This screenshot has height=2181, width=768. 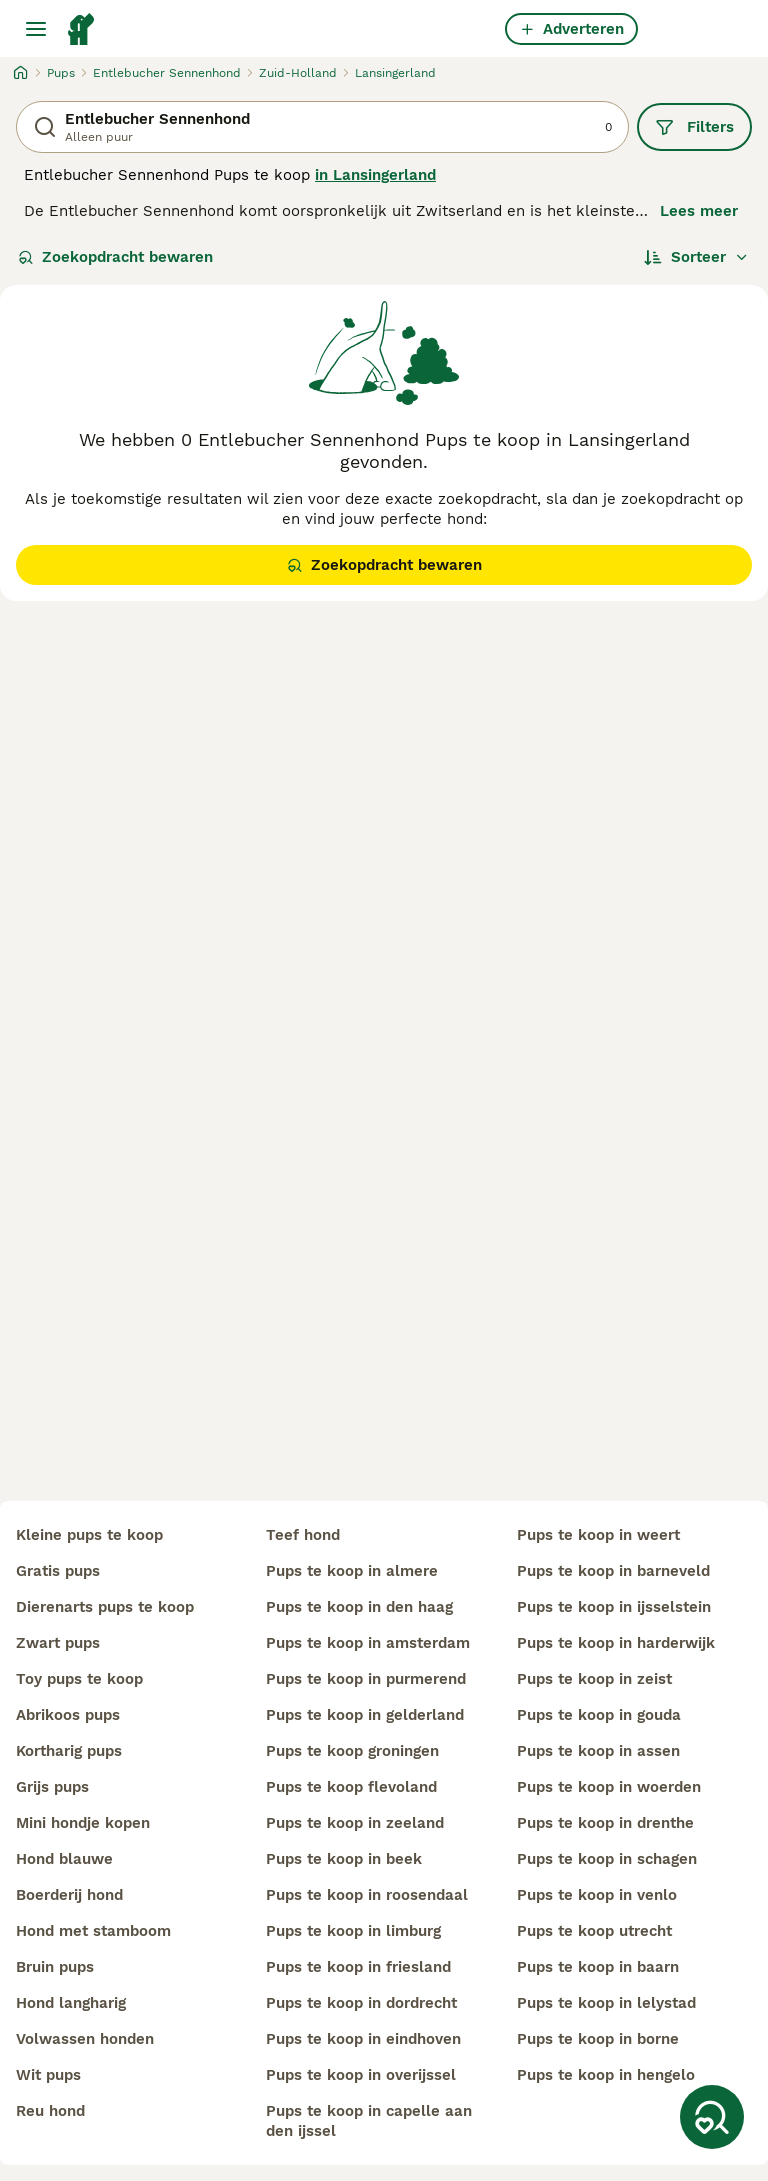 I want to click on pups te koop in dordrecht, so click(x=361, y=2003).